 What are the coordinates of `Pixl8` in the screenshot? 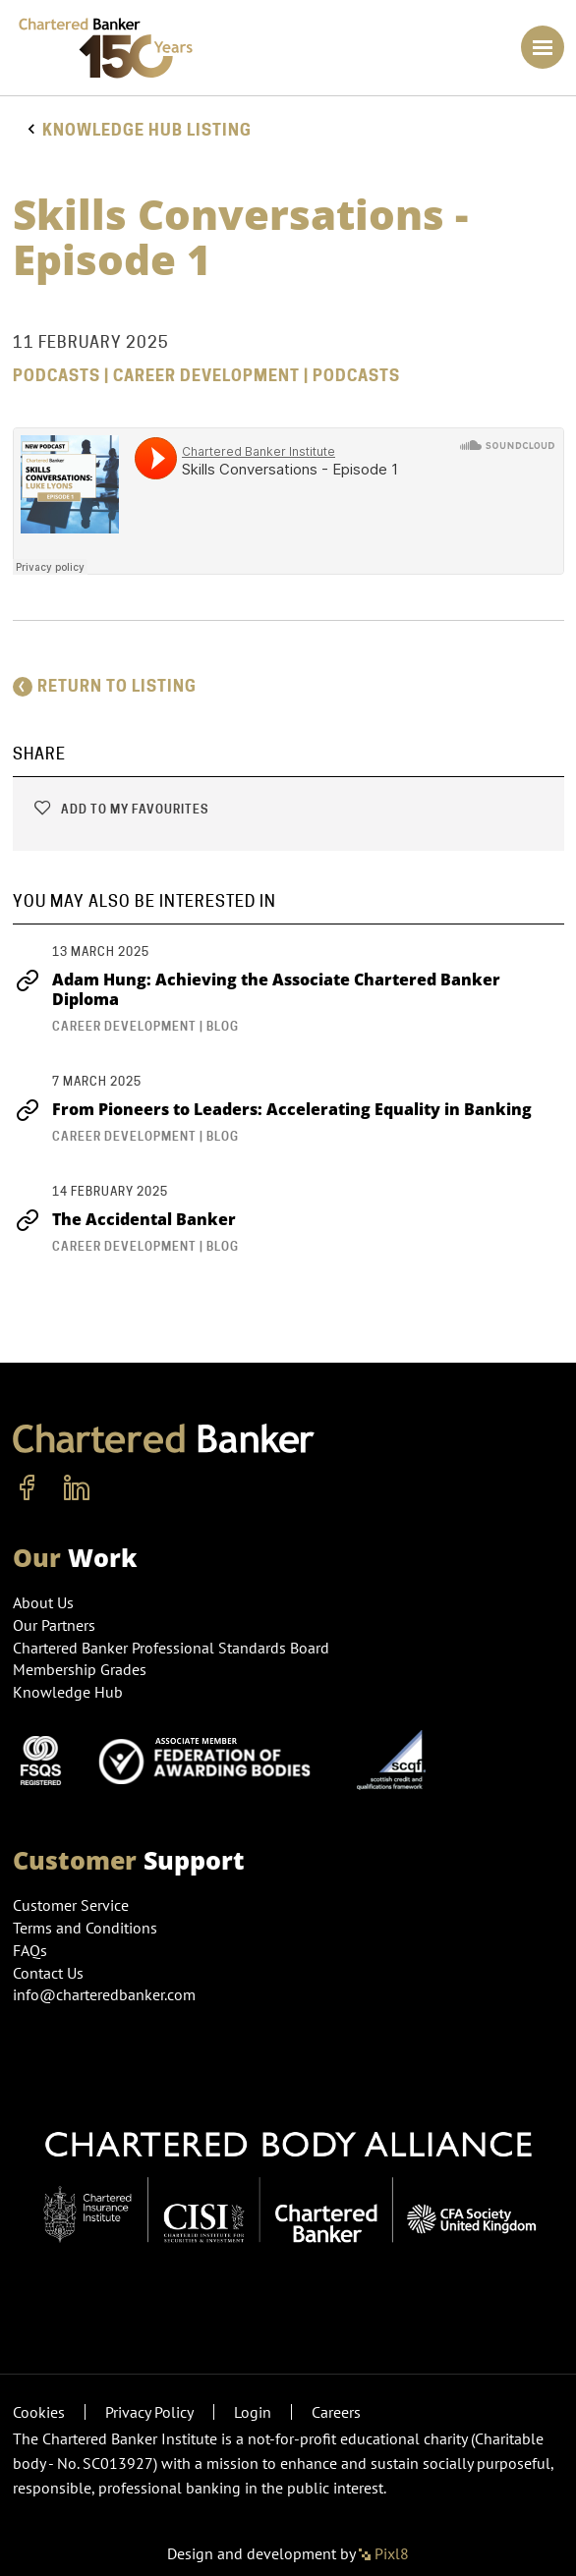 It's located at (384, 2553).